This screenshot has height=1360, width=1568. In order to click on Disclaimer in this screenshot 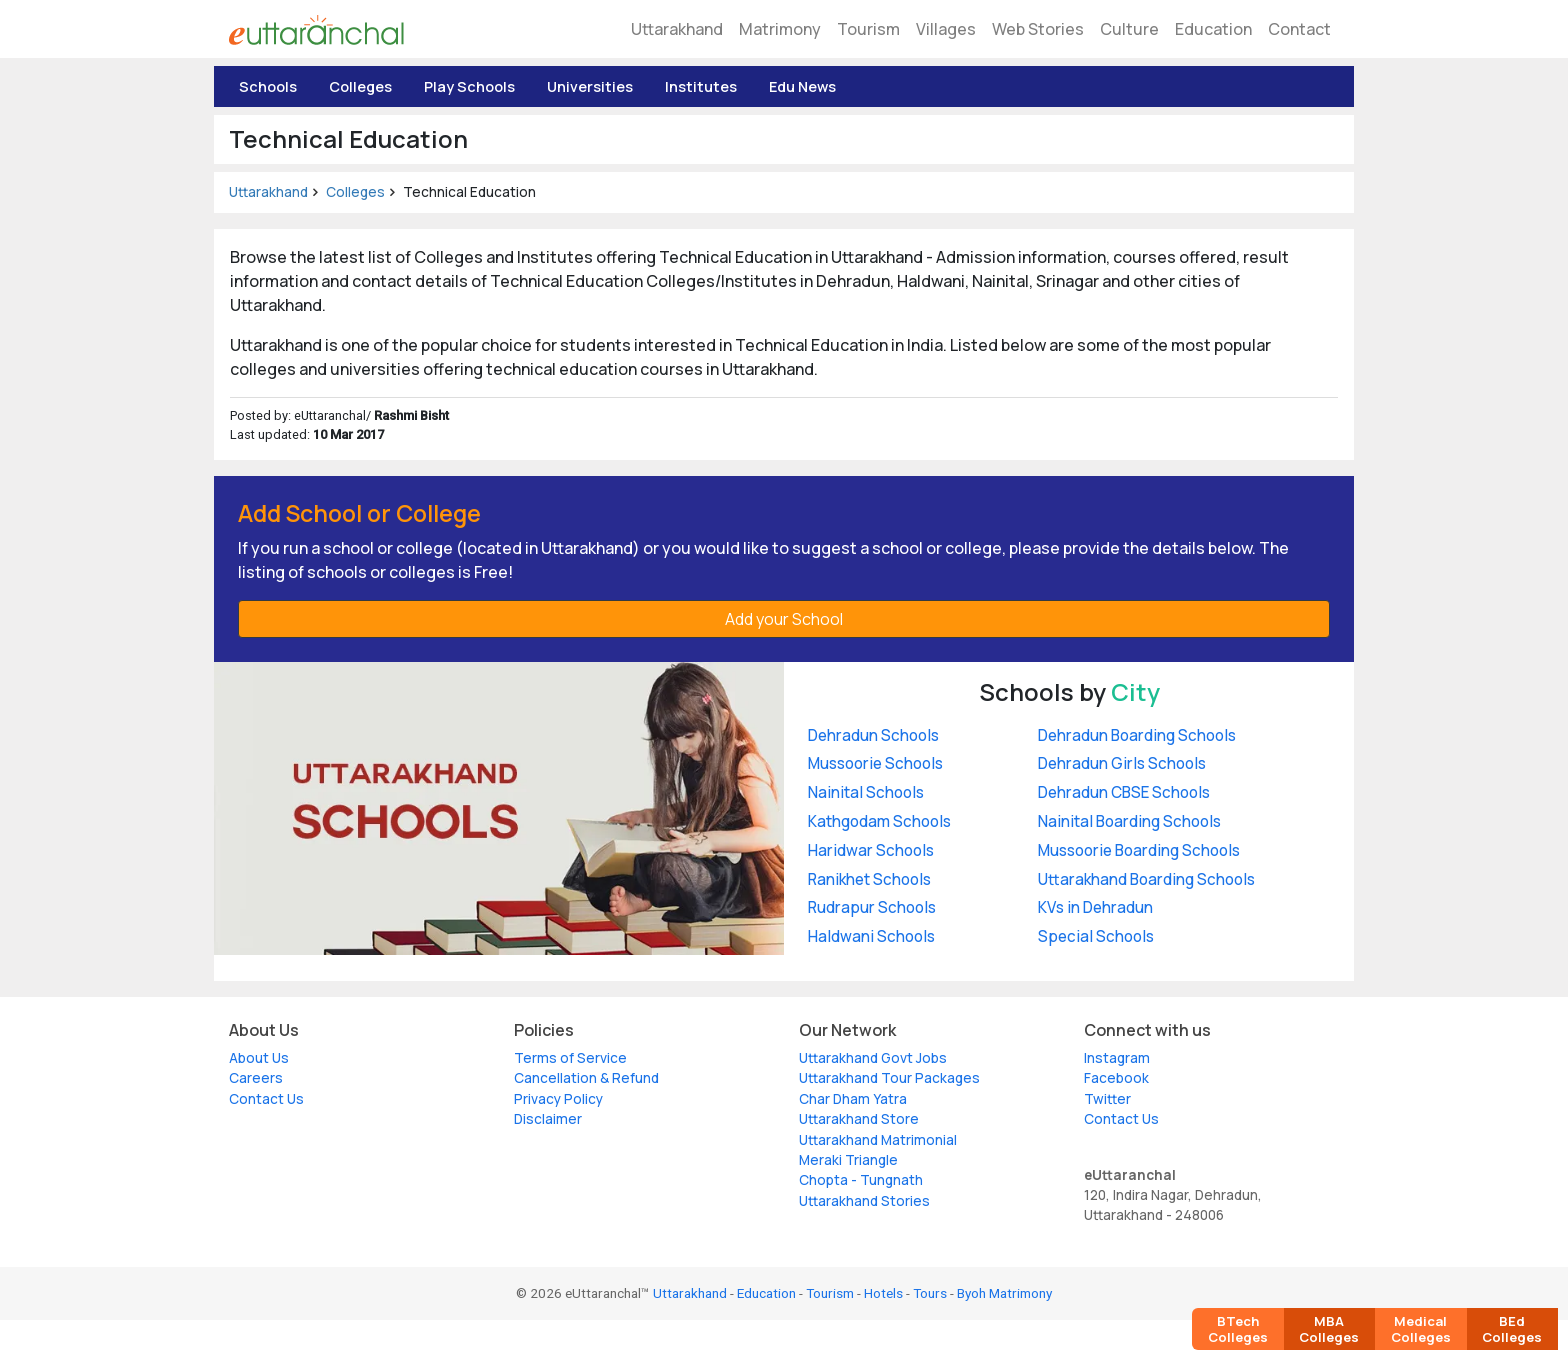, I will do `click(548, 1119)`.